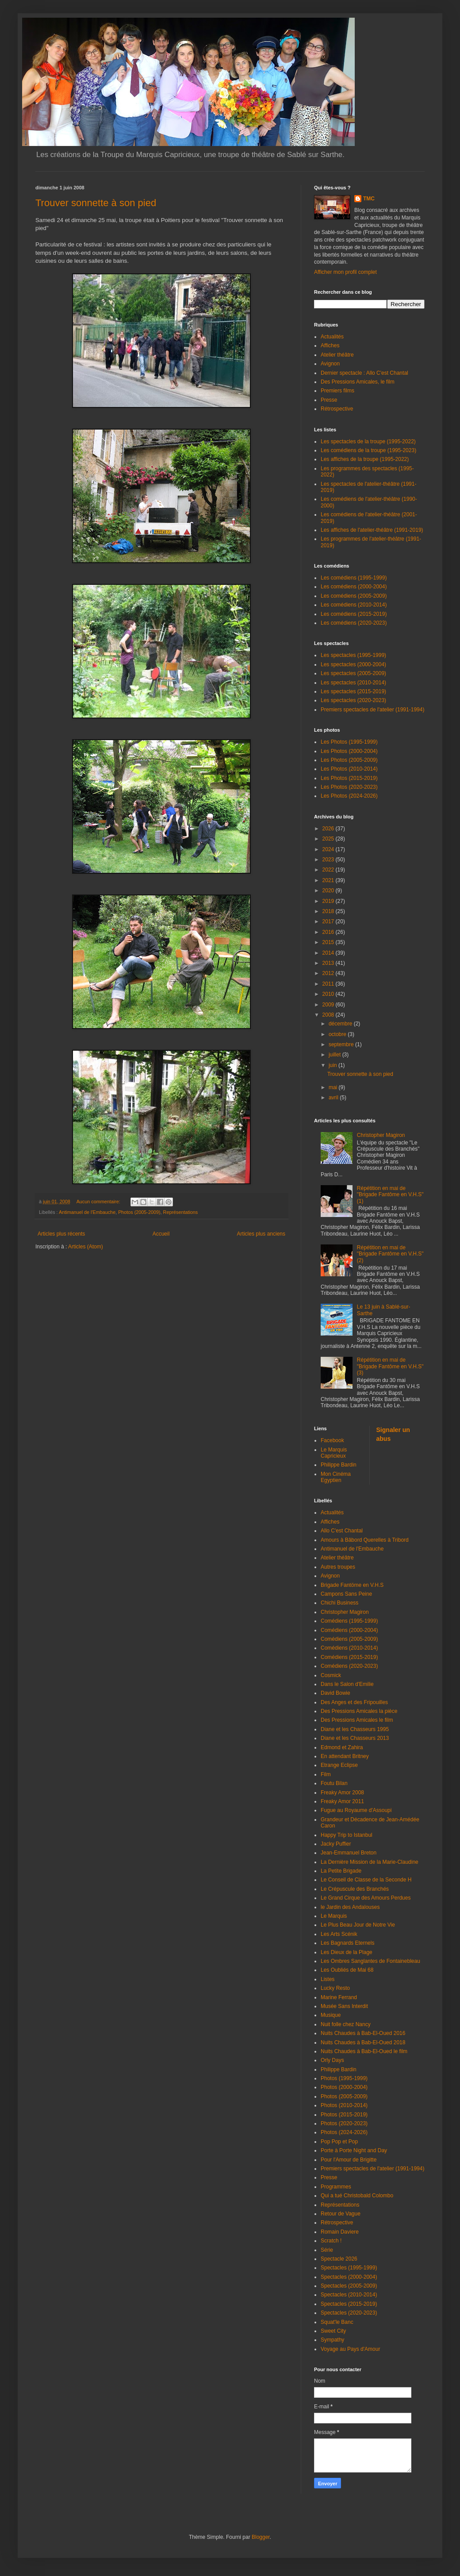 Image resolution: width=460 pixels, height=2576 pixels. What do you see at coordinates (364, 373) in the screenshot?
I see `Dernier spectacle : Allo C'est Chantal` at bounding box center [364, 373].